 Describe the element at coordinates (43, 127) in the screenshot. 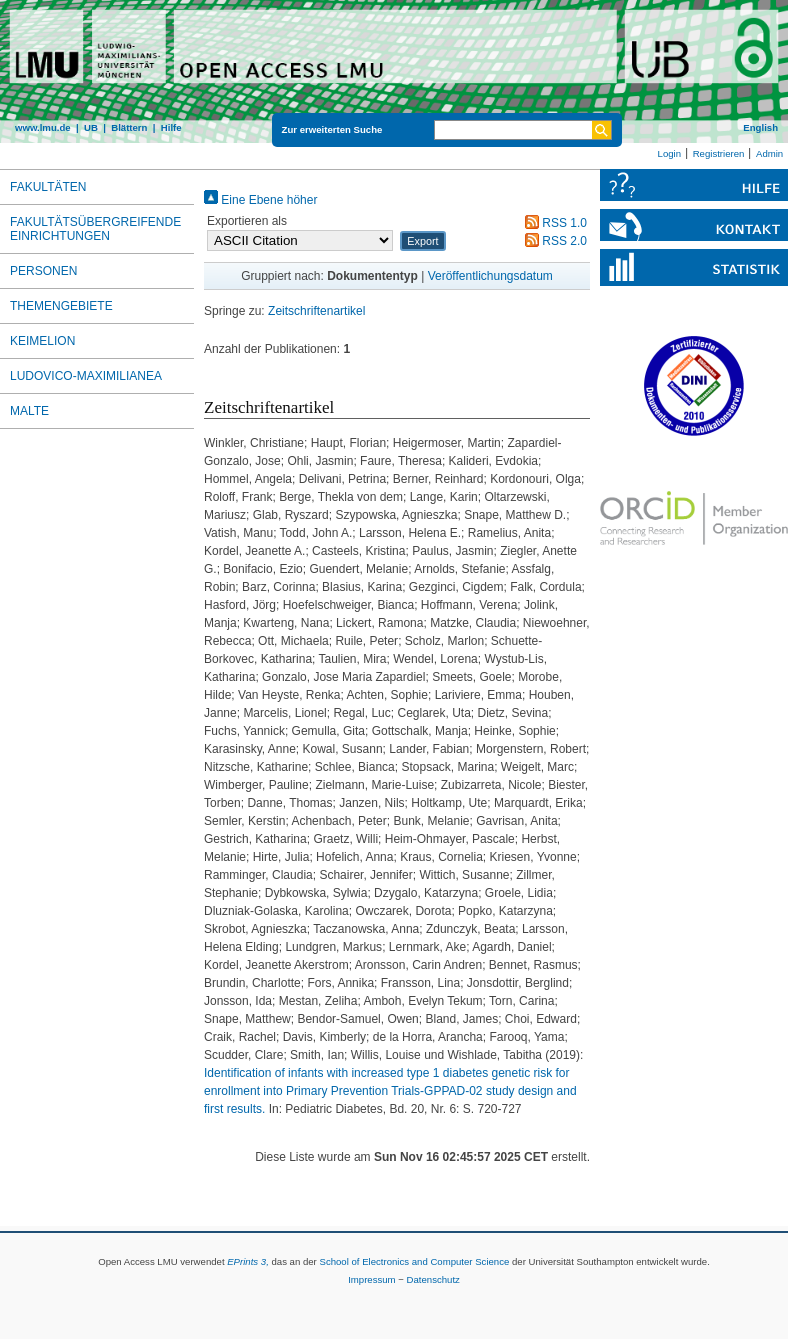

I see `www.lmu.de` at that location.